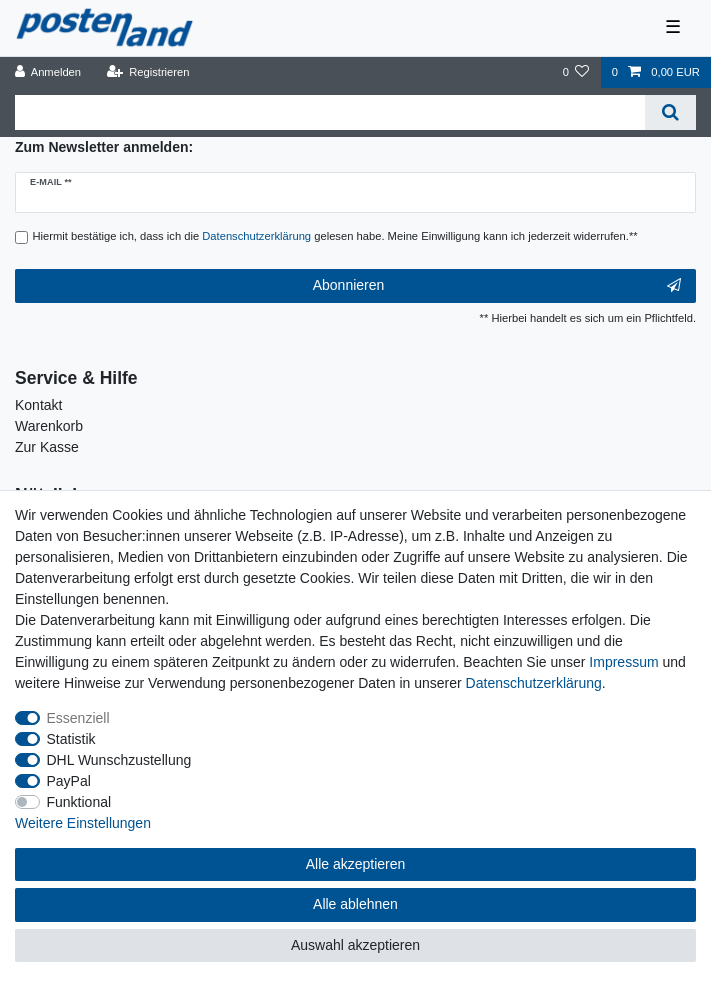  Describe the element at coordinates (623, 662) in the screenshot. I see `Impressum` at that location.